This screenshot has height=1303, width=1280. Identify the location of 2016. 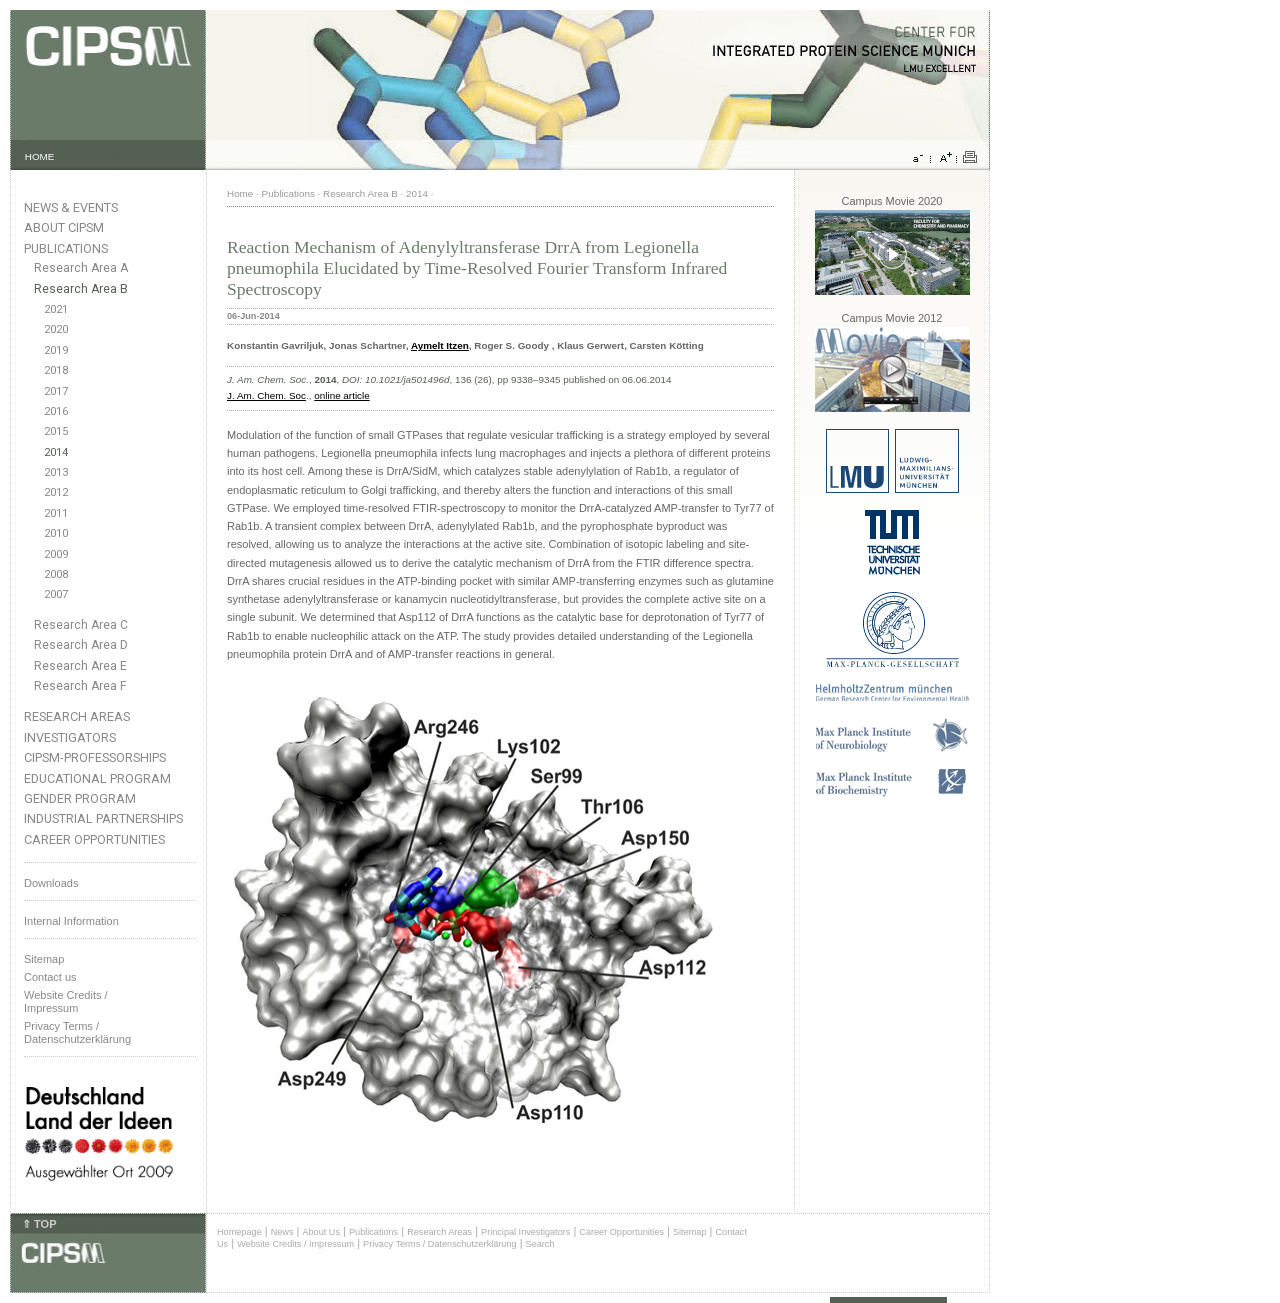
(56, 411).